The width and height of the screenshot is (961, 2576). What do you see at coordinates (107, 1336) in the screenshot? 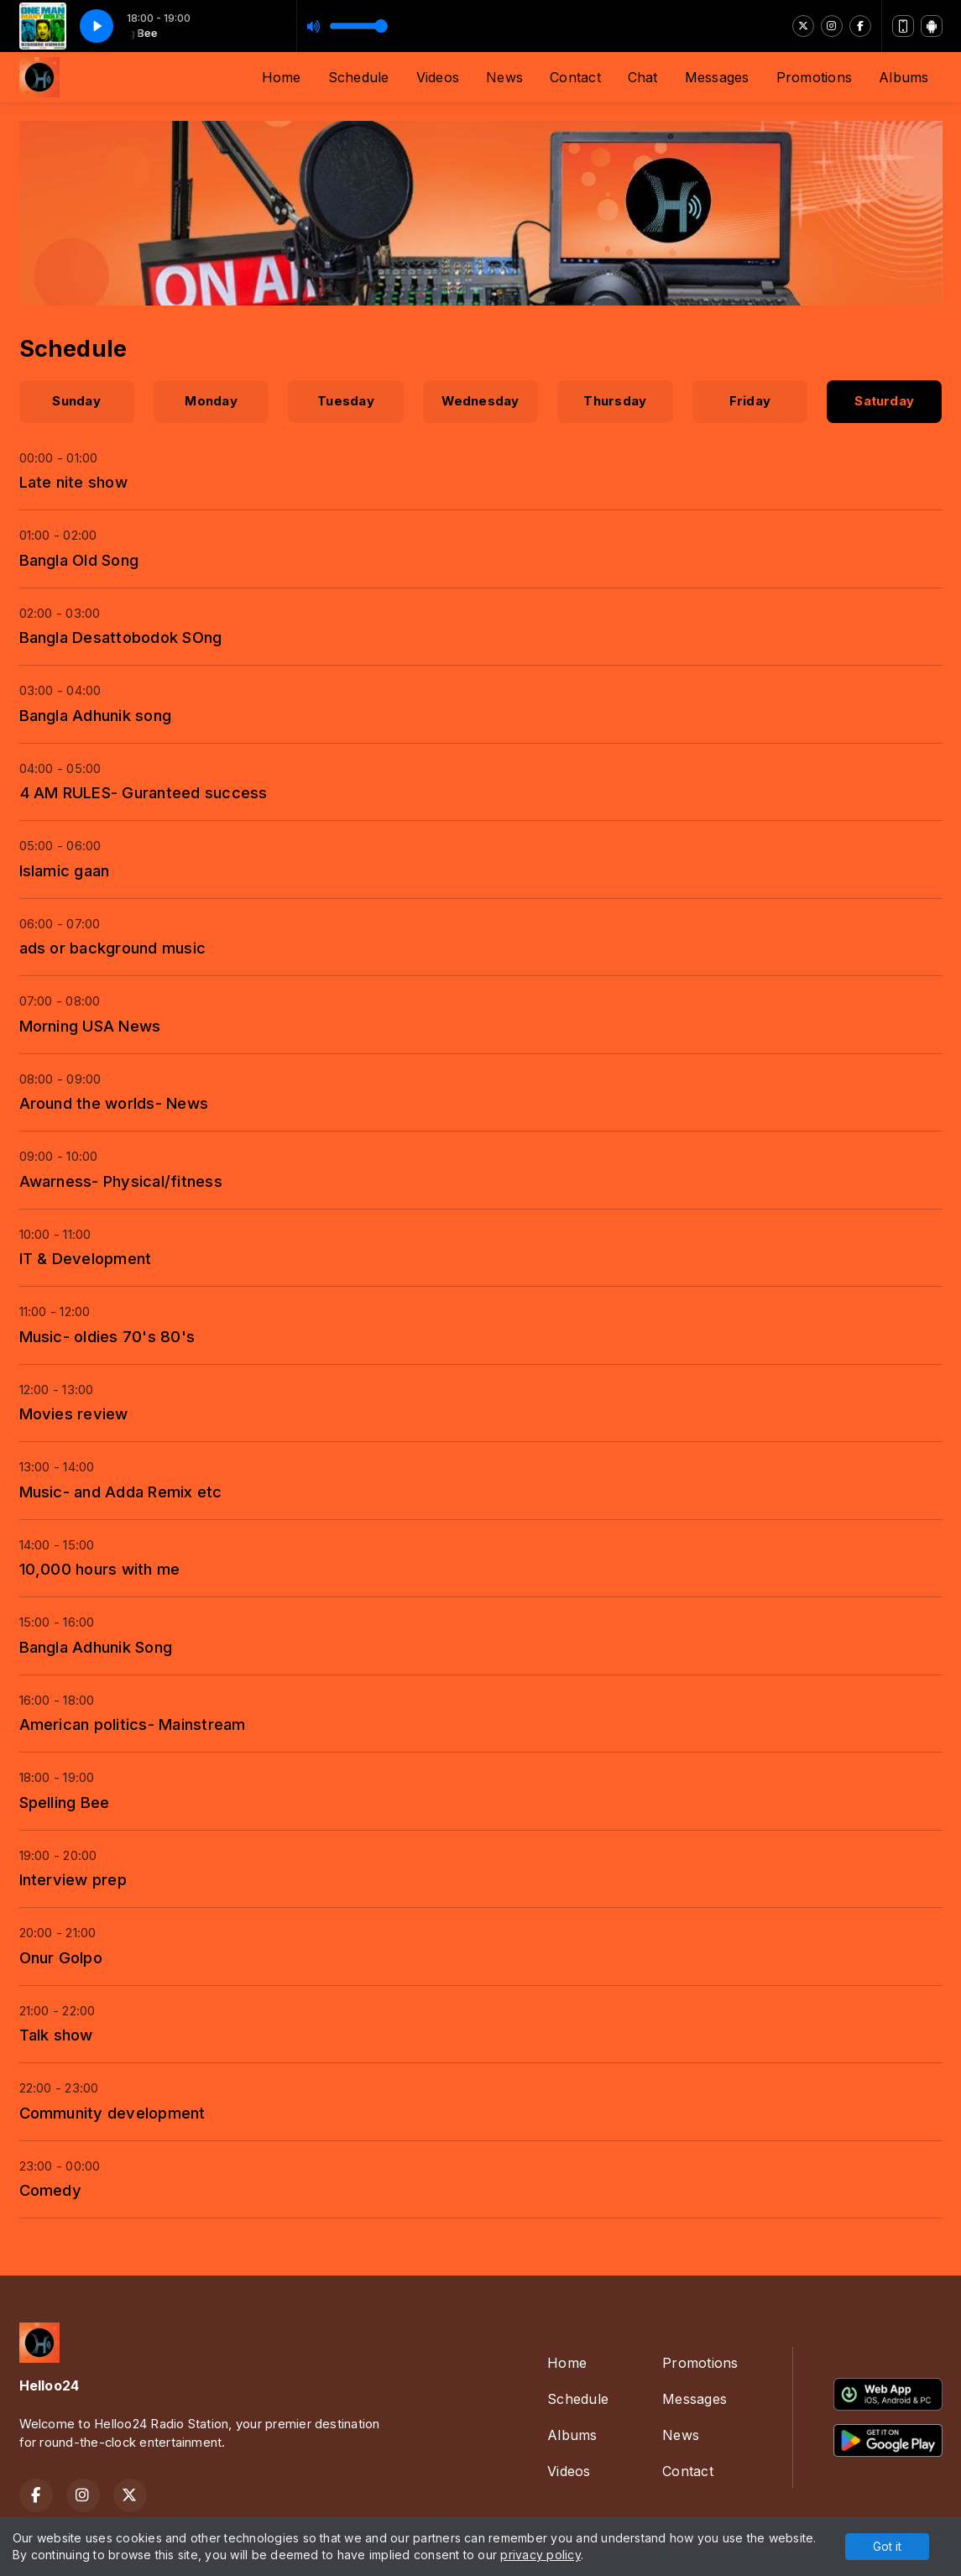
I see `Music- oldies 70's 80's` at bounding box center [107, 1336].